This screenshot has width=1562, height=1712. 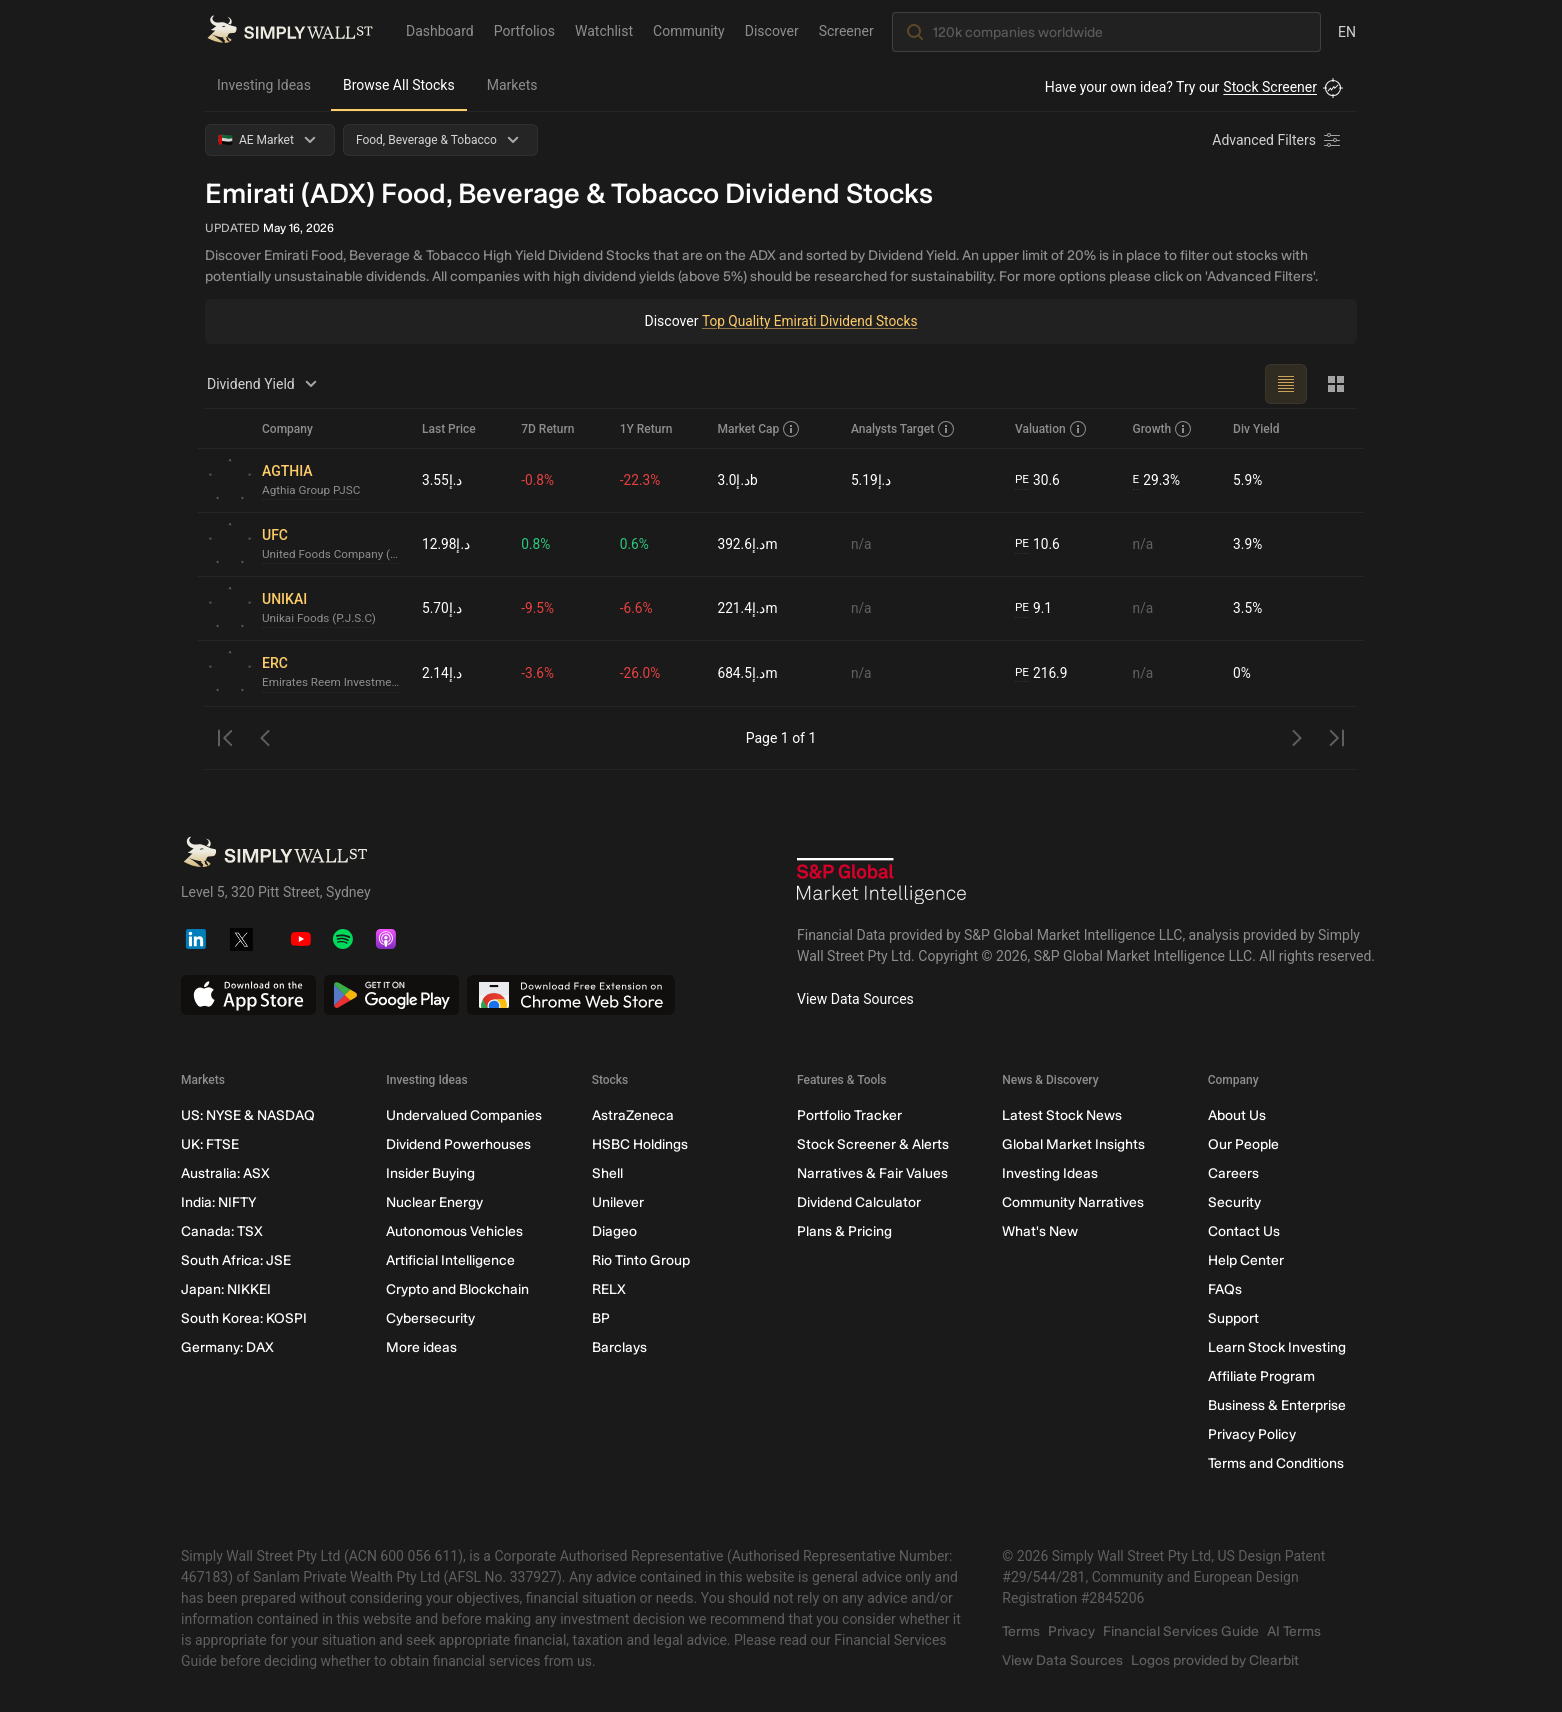 What do you see at coordinates (1181, 1631) in the screenshot?
I see `Financial Services Guide` at bounding box center [1181, 1631].